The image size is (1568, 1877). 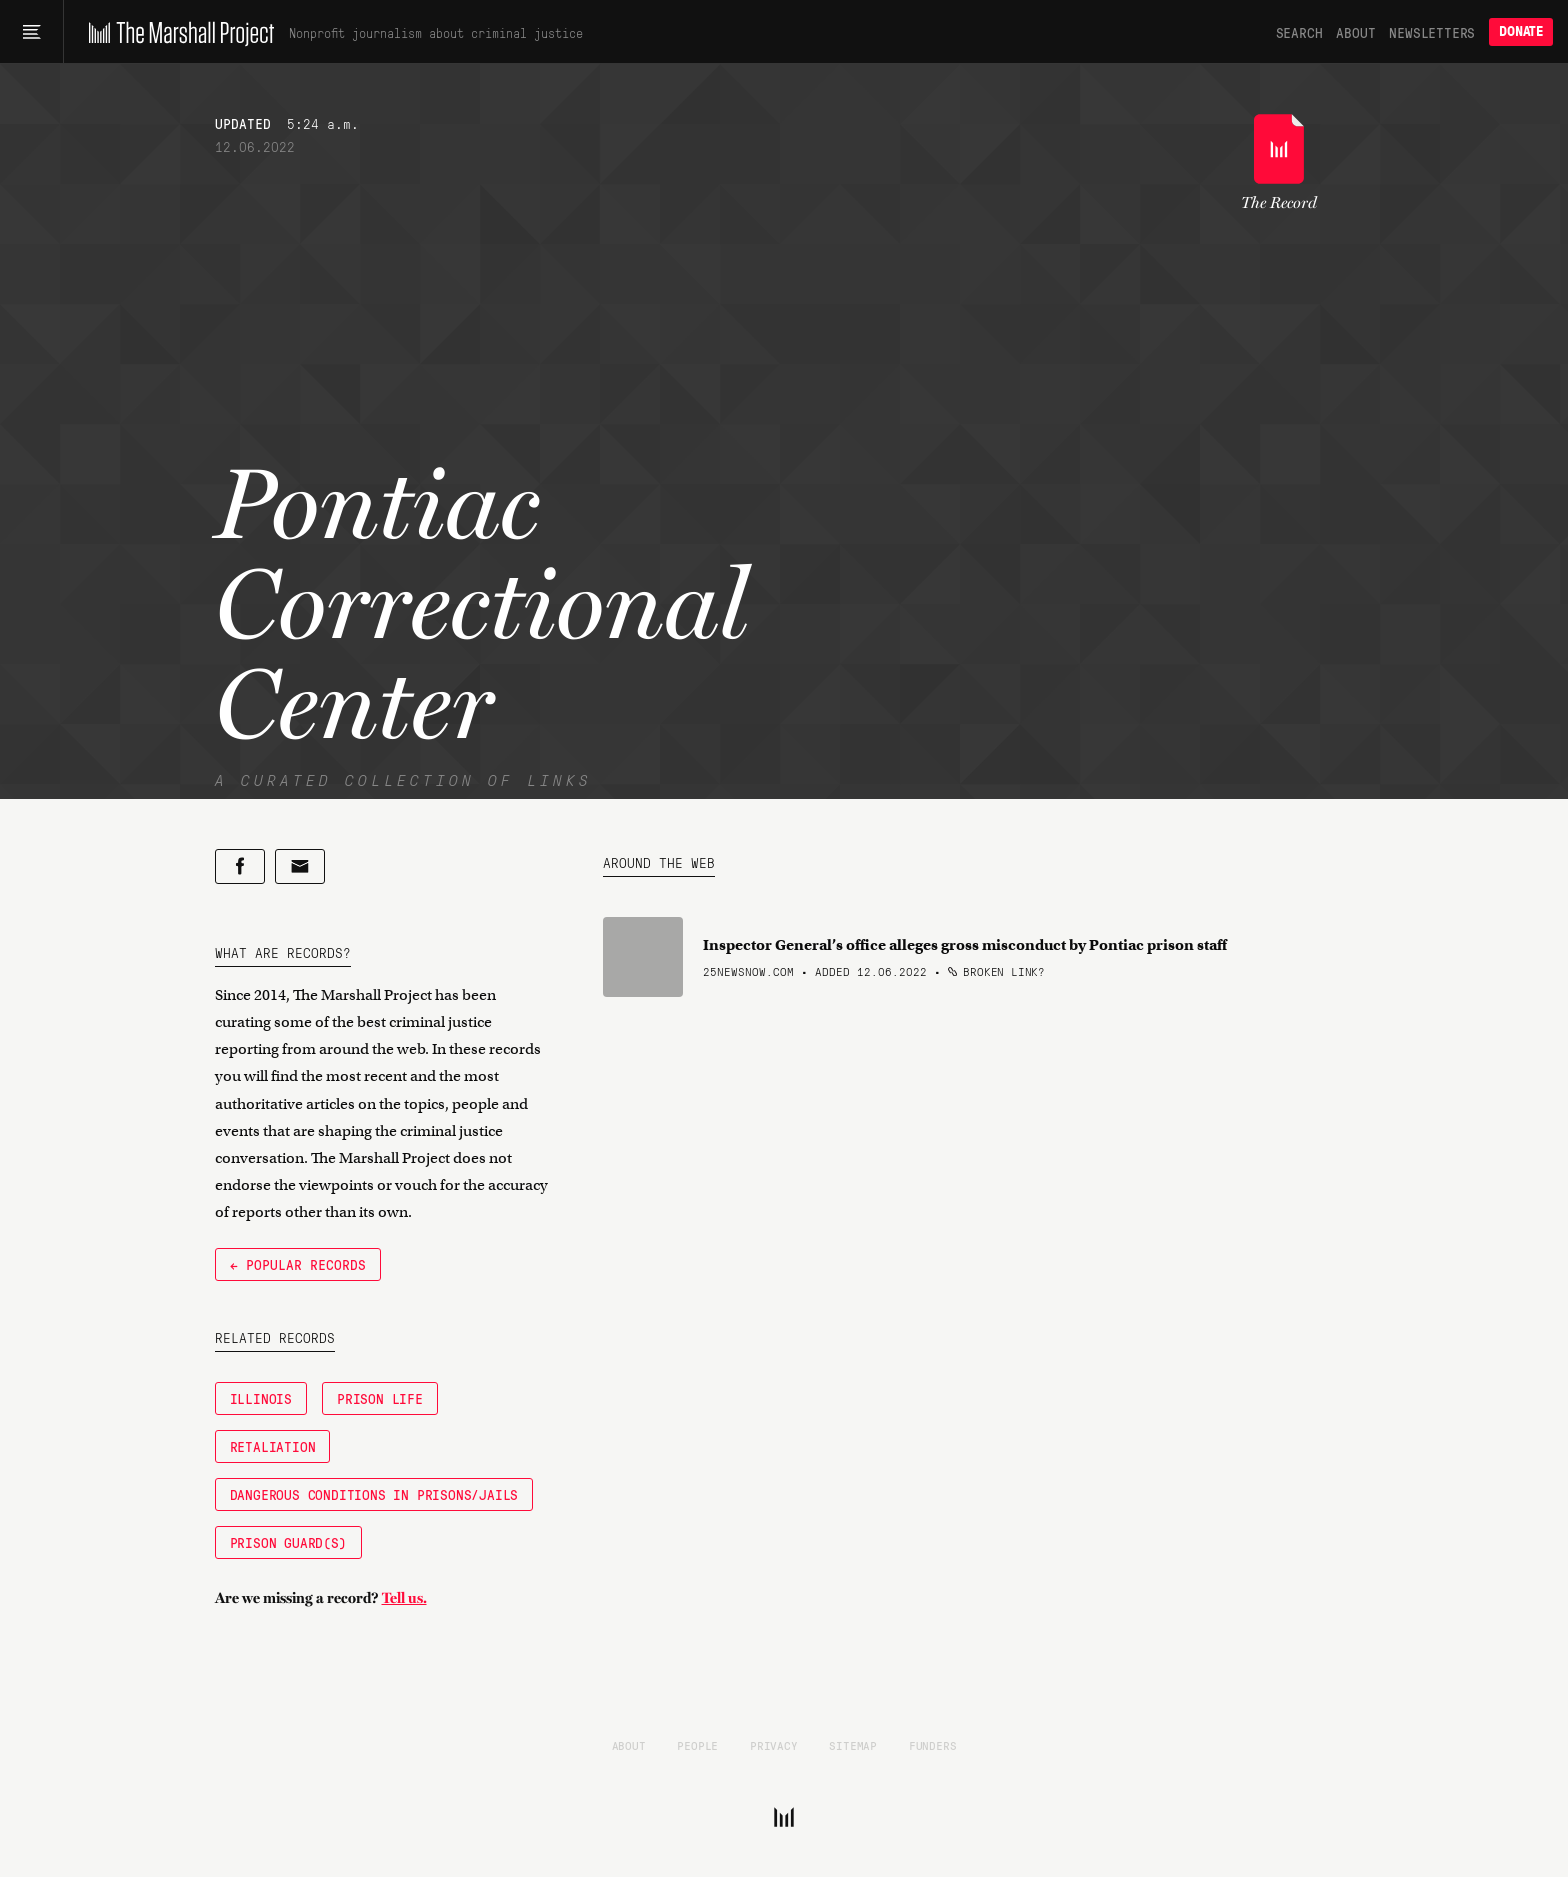 What do you see at coordinates (1432, 32) in the screenshot?
I see `Newsletters` at bounding box center [1432, 32].